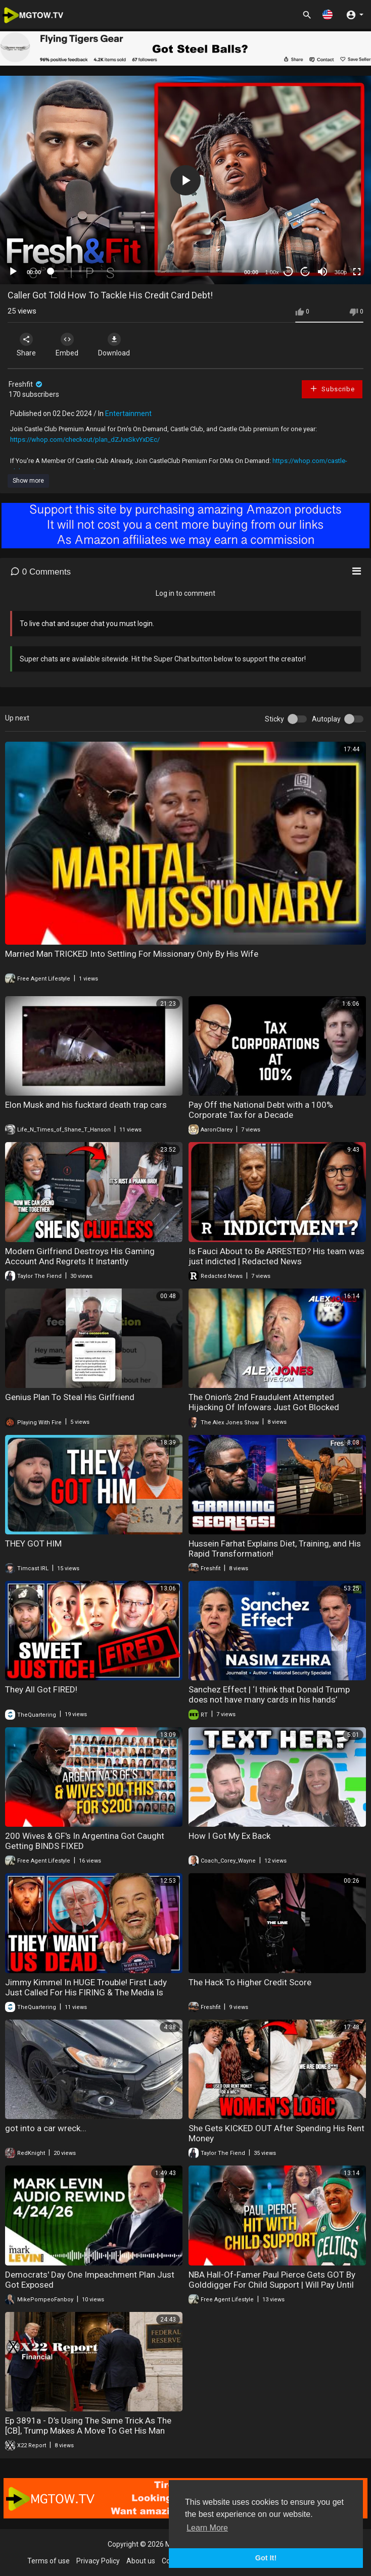  What do you see at coordinates (326, 719) in the screenshot?
I see `Autoplay` at bounding box center [326, 719].